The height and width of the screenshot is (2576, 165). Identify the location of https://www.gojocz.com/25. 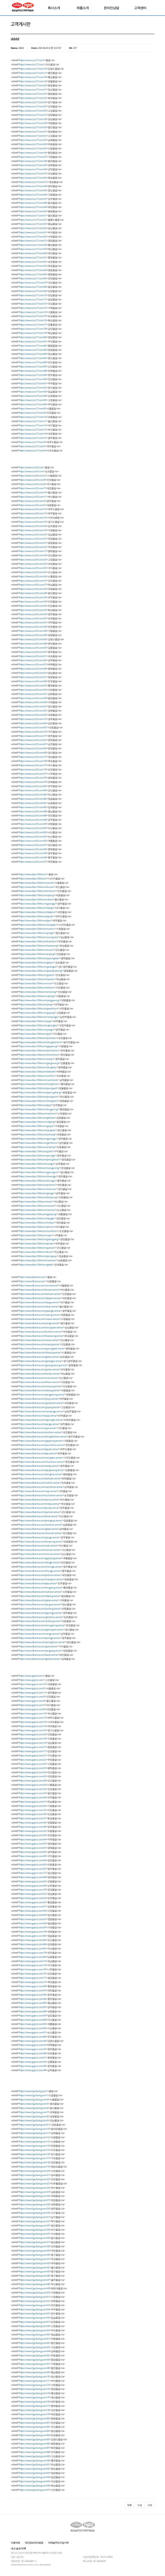
(32, 1764).